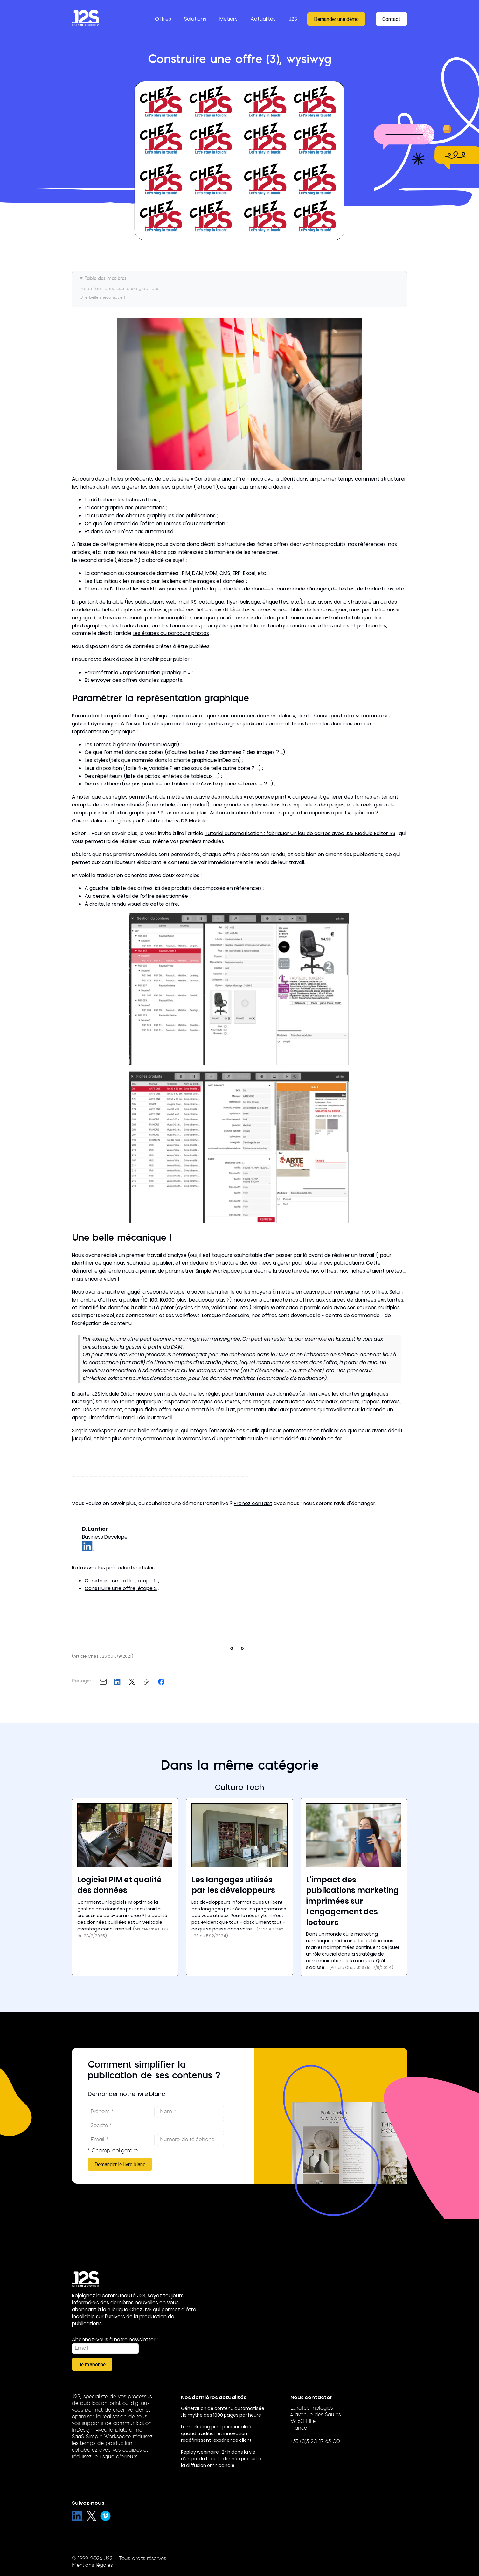 The width and height of the screenshot is (479, 2576). Describe the element at coordinates (171, 633) in the screenshot. I see `Les étapes du parcours photos` at that location.